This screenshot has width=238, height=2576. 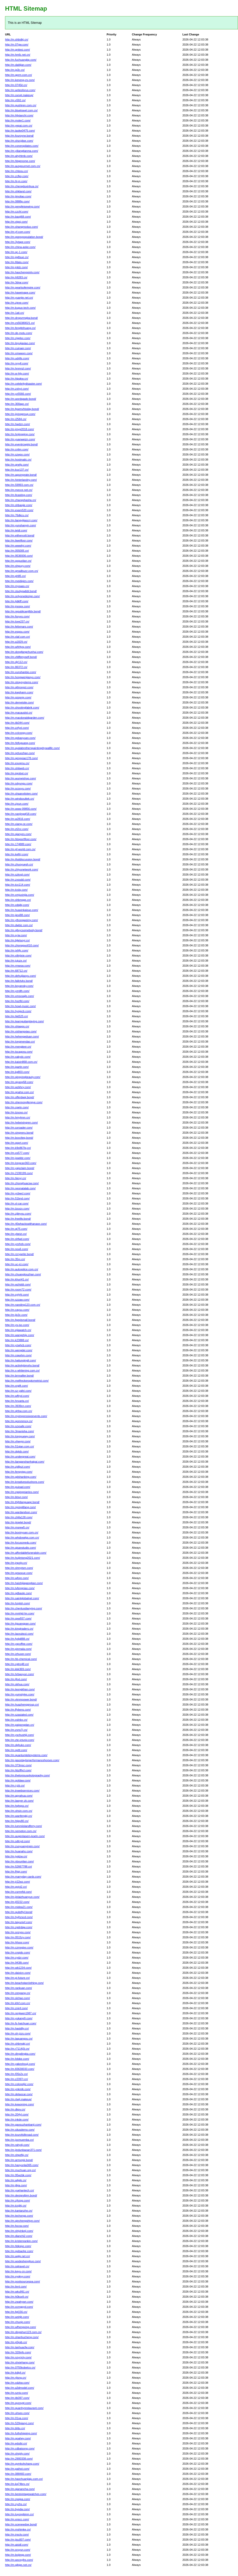 I want to click on http://m.qthrongzi.com/, so click(x=19, y=687).